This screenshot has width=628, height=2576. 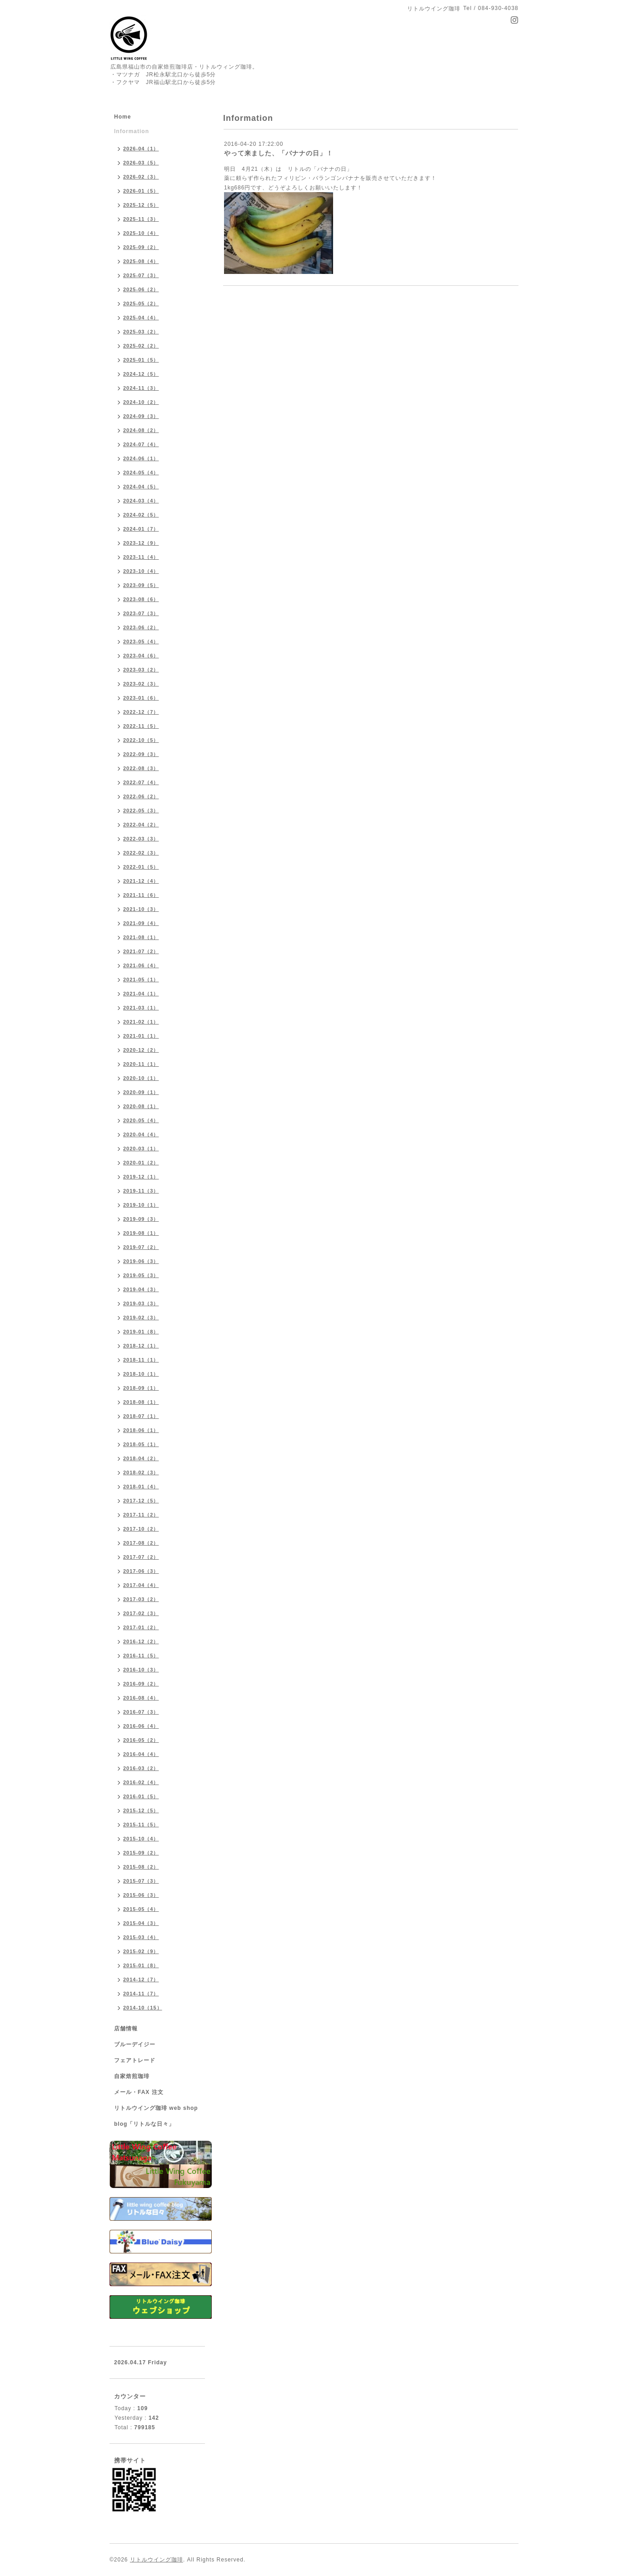 What do you see at coordinates (141, 698) in the screenshot?
I see `2023-01（6）` at bounding box center [141, 698].